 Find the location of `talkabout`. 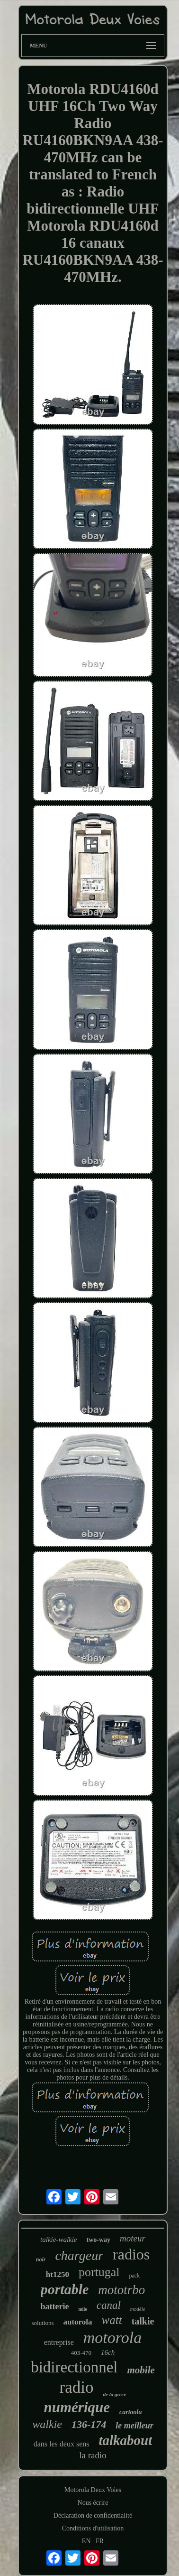

talkabout is located at coordinates (125, 2440).